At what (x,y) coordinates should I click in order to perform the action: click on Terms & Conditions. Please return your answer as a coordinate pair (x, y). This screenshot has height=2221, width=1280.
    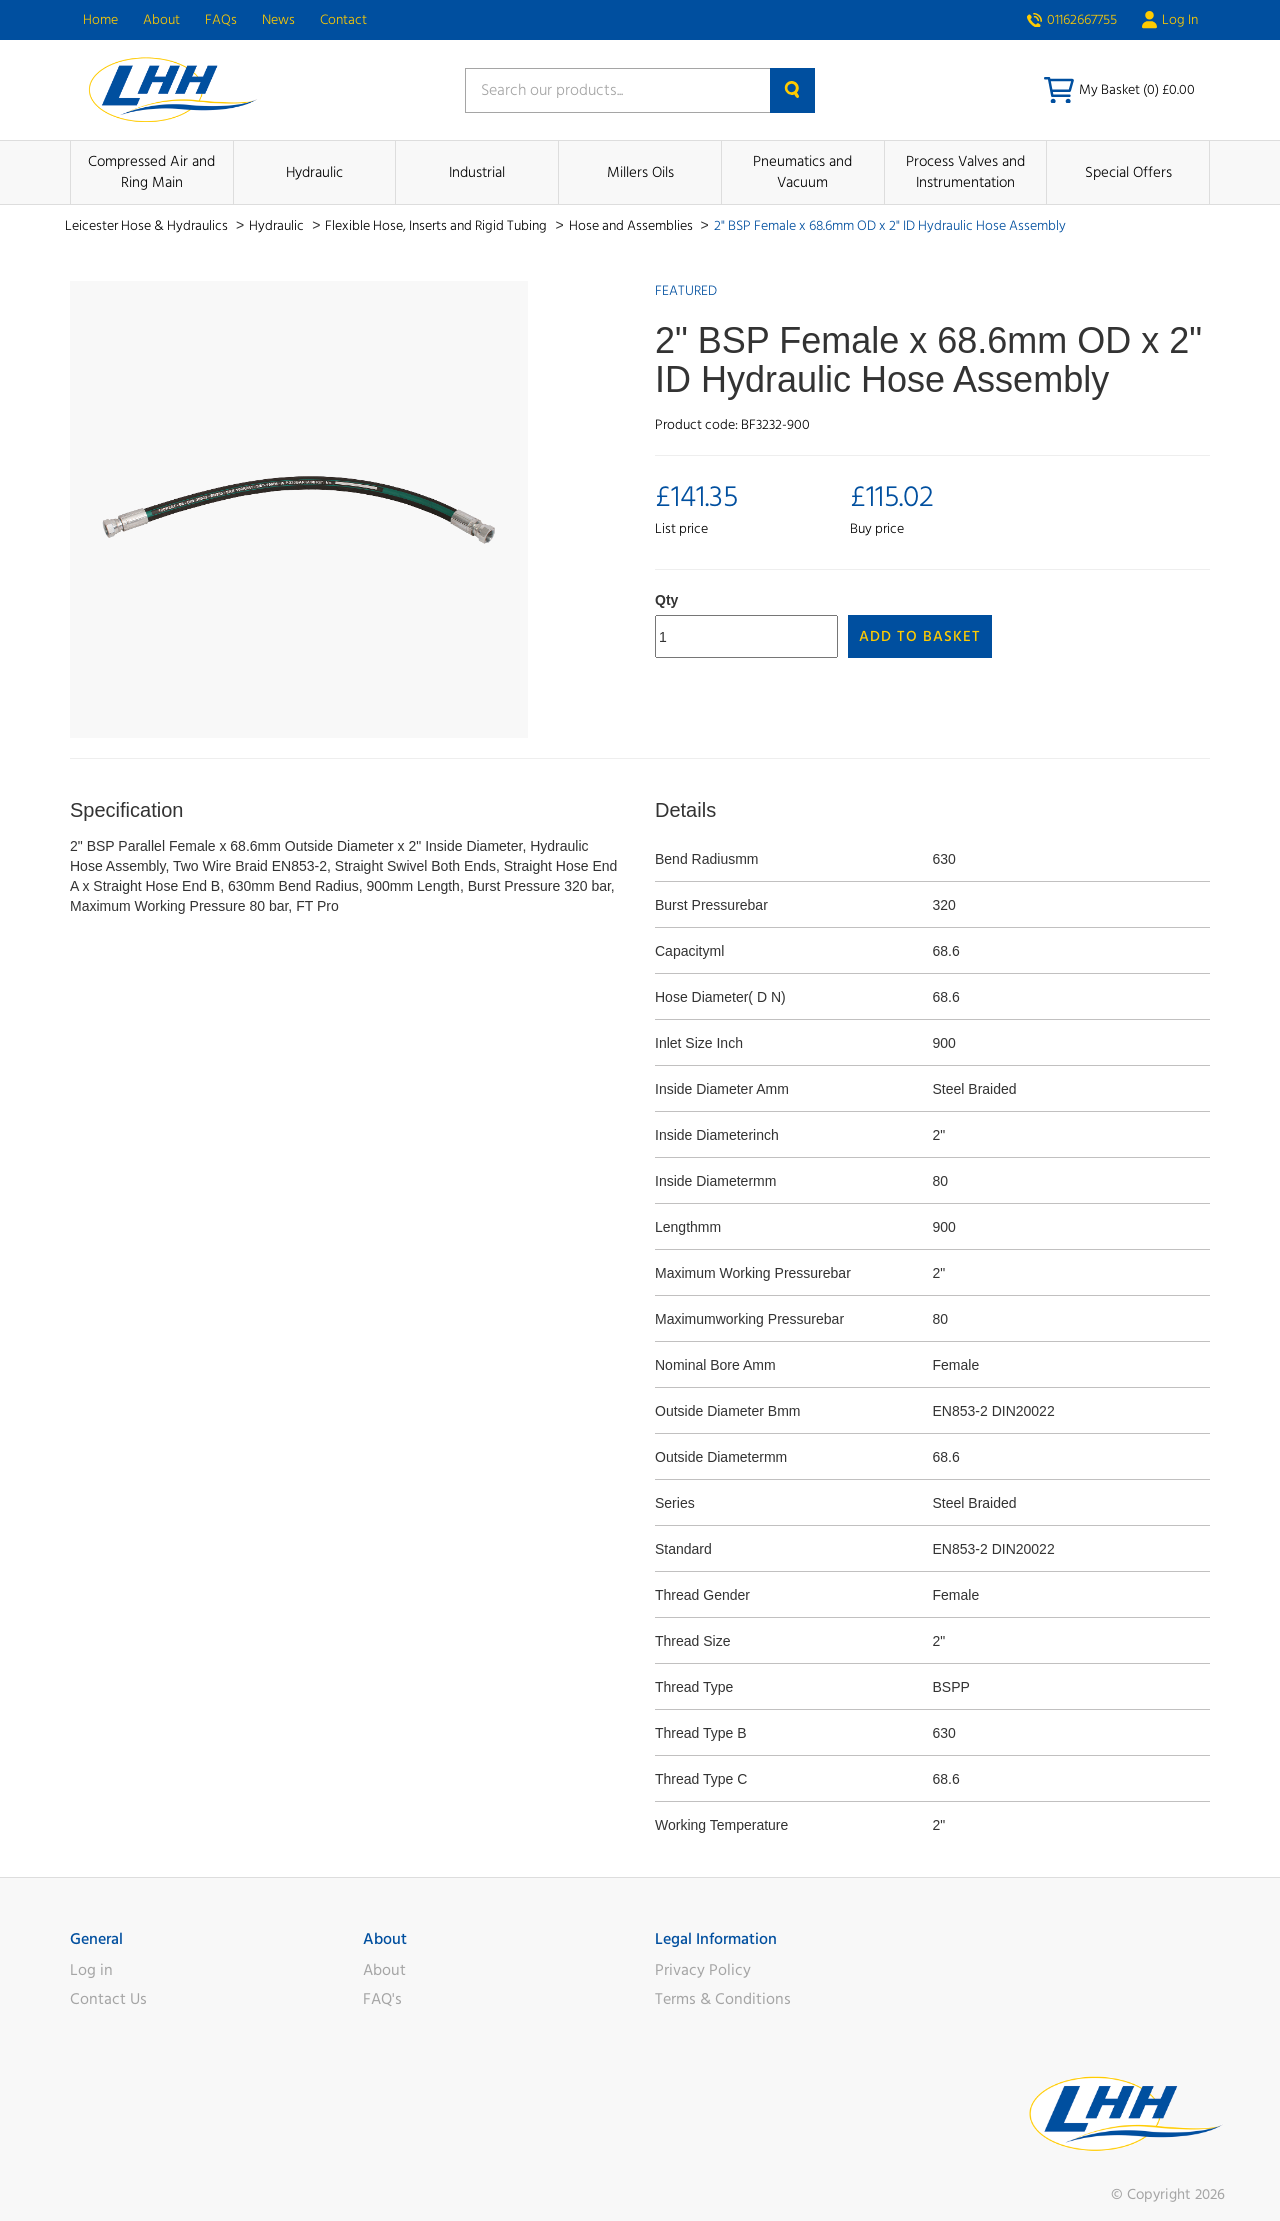
    Looking at the image, I should click on (723, 1999).